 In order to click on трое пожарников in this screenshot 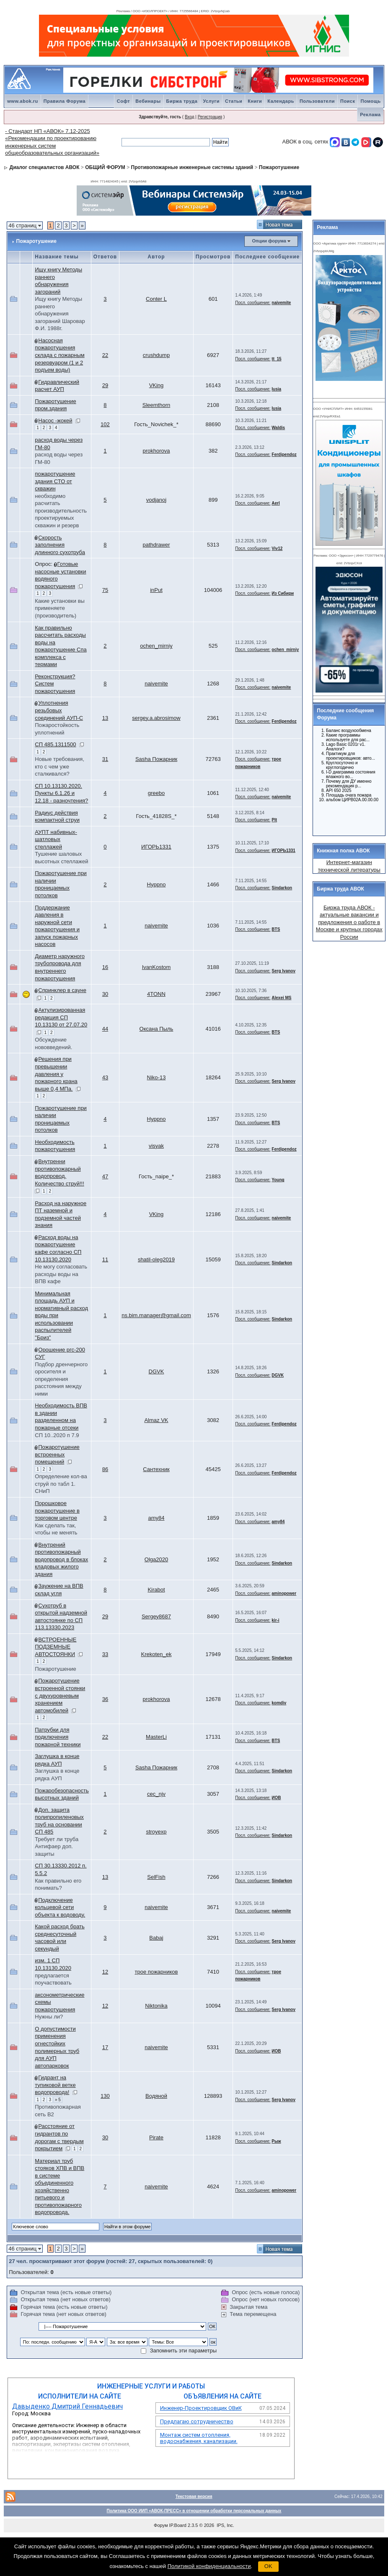, I will do `click(156, 1972)`.